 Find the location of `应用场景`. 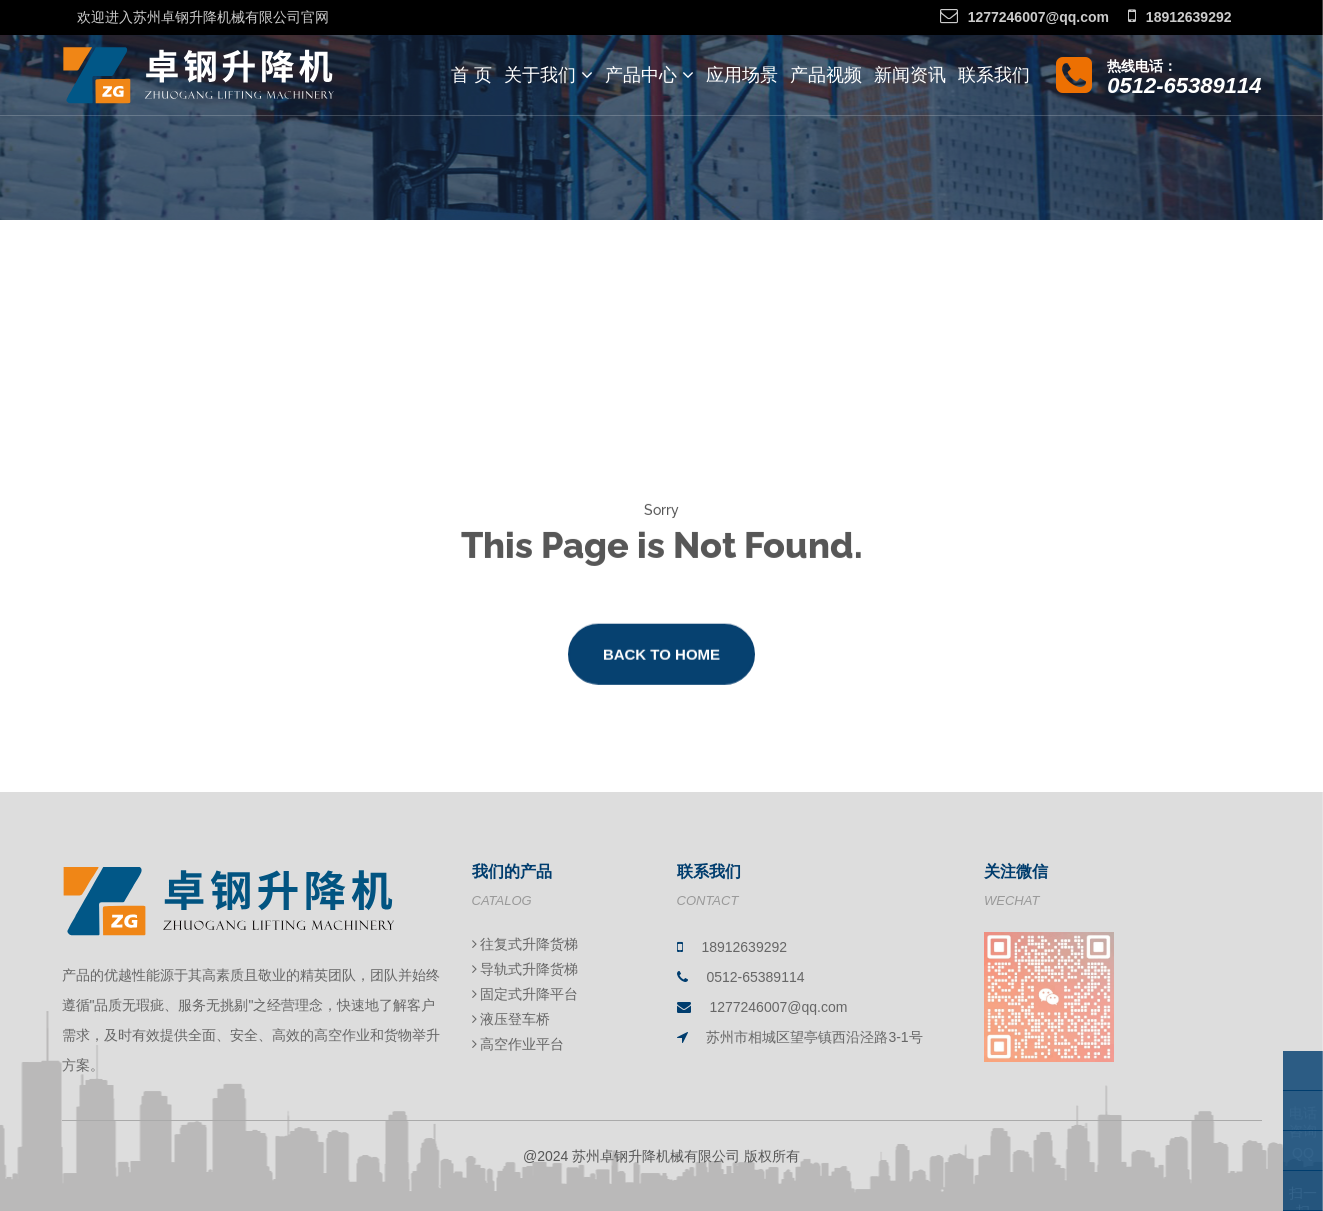

应用场景 is located at coordinates (742, 75).